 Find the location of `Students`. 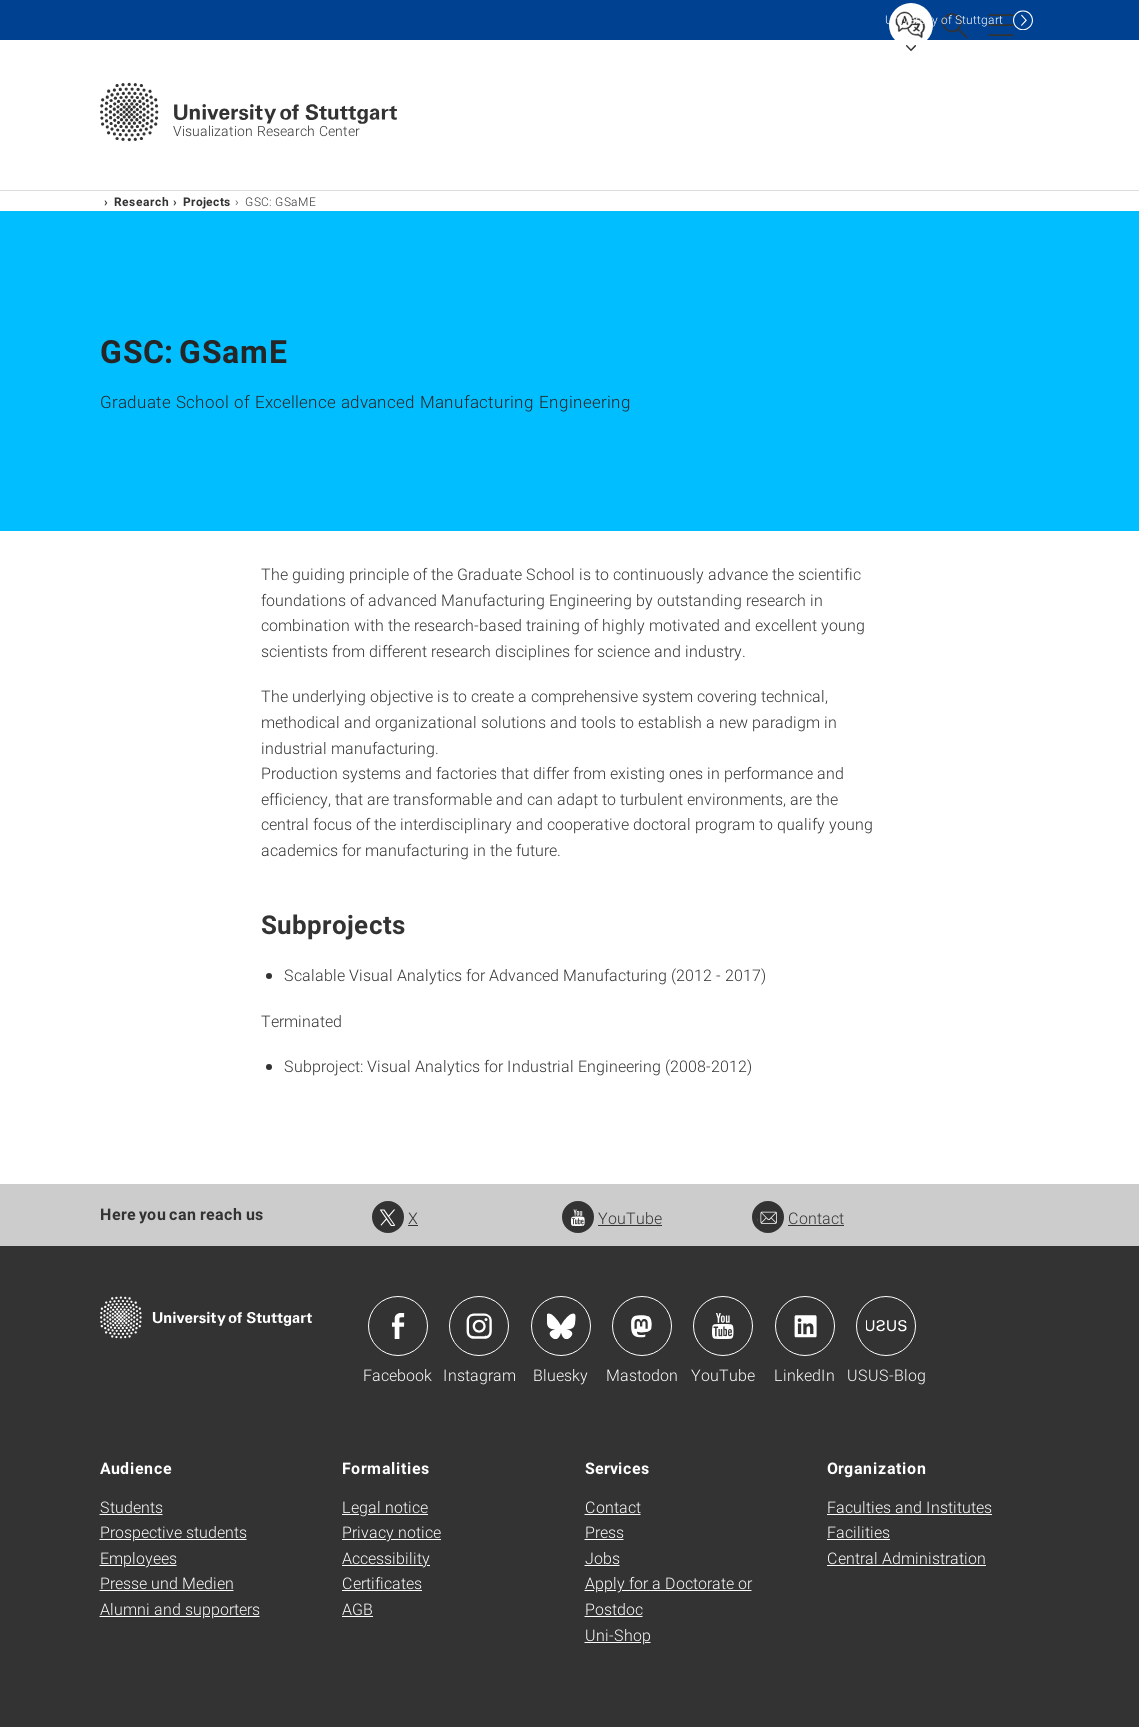

Students is located at coordinates (131, 1506).